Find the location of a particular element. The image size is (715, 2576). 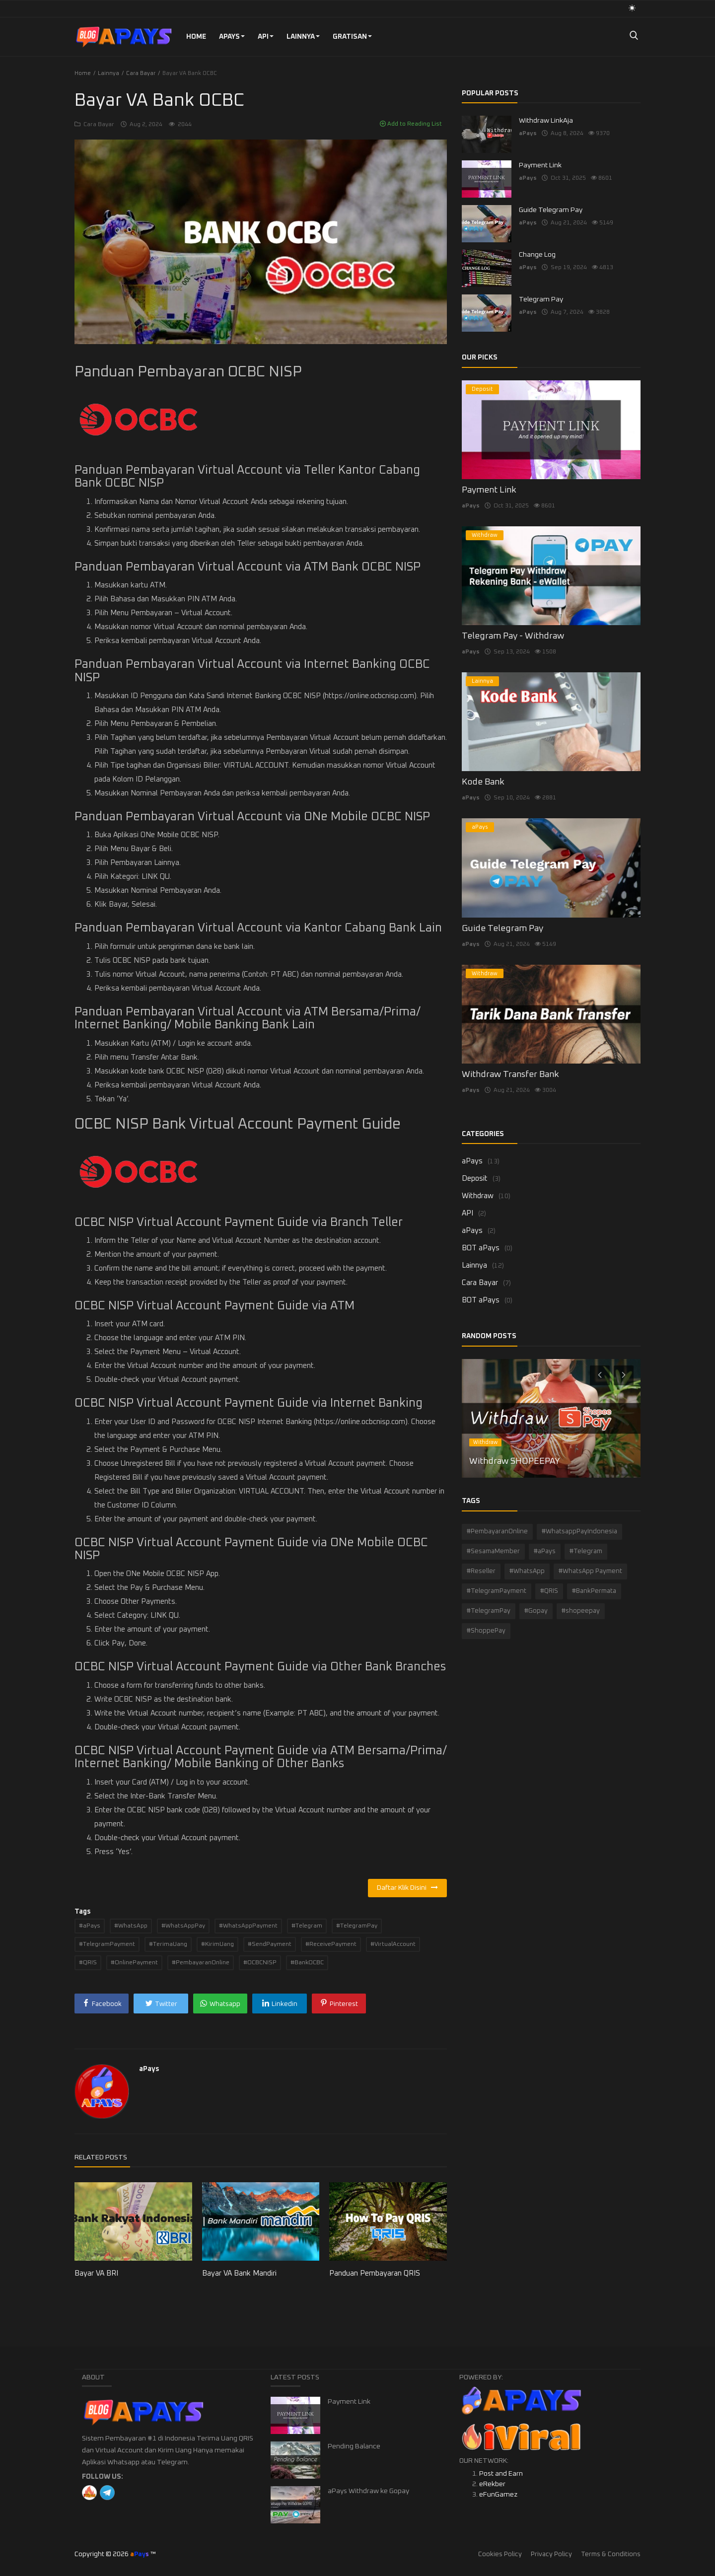

#BankOCBC is located at coordinates (307, 1963).